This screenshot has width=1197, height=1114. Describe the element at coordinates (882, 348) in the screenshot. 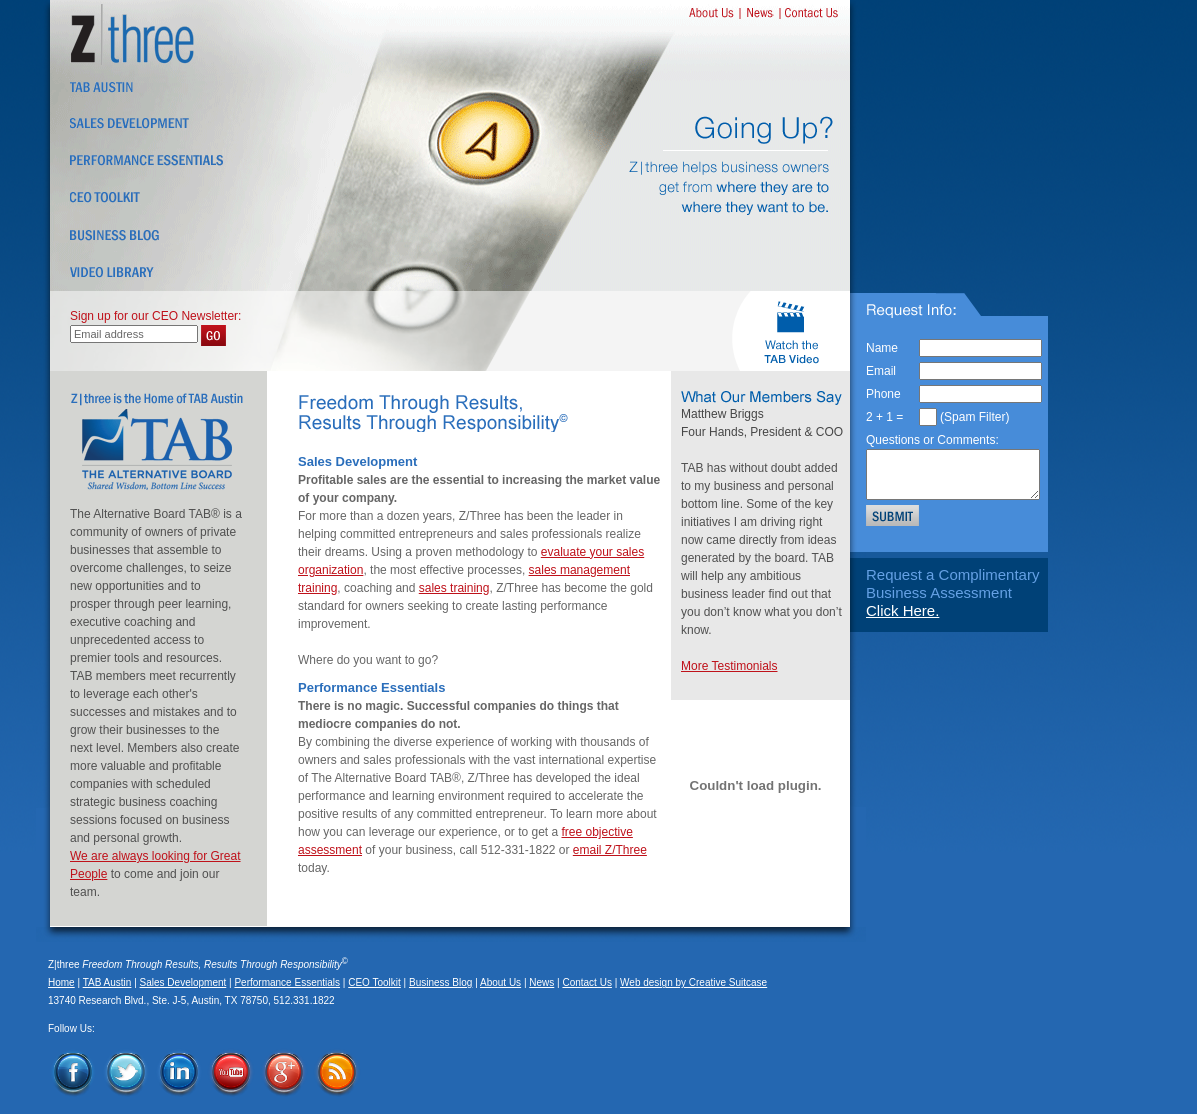

I see `Name` at that location.